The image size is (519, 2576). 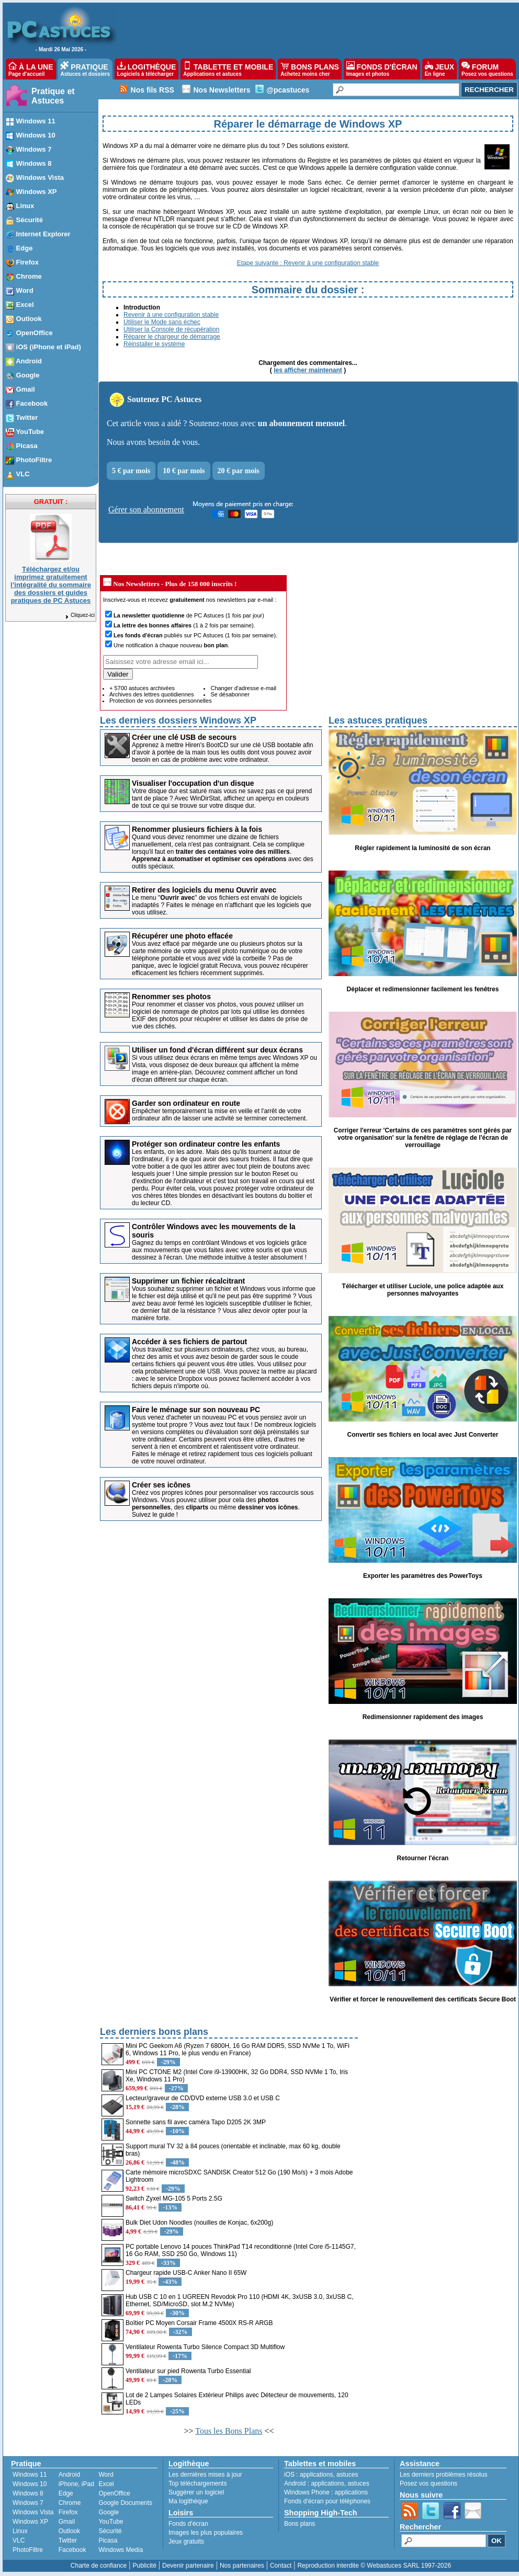 I want to click on Windows Media, so click(x=120, y=2550).